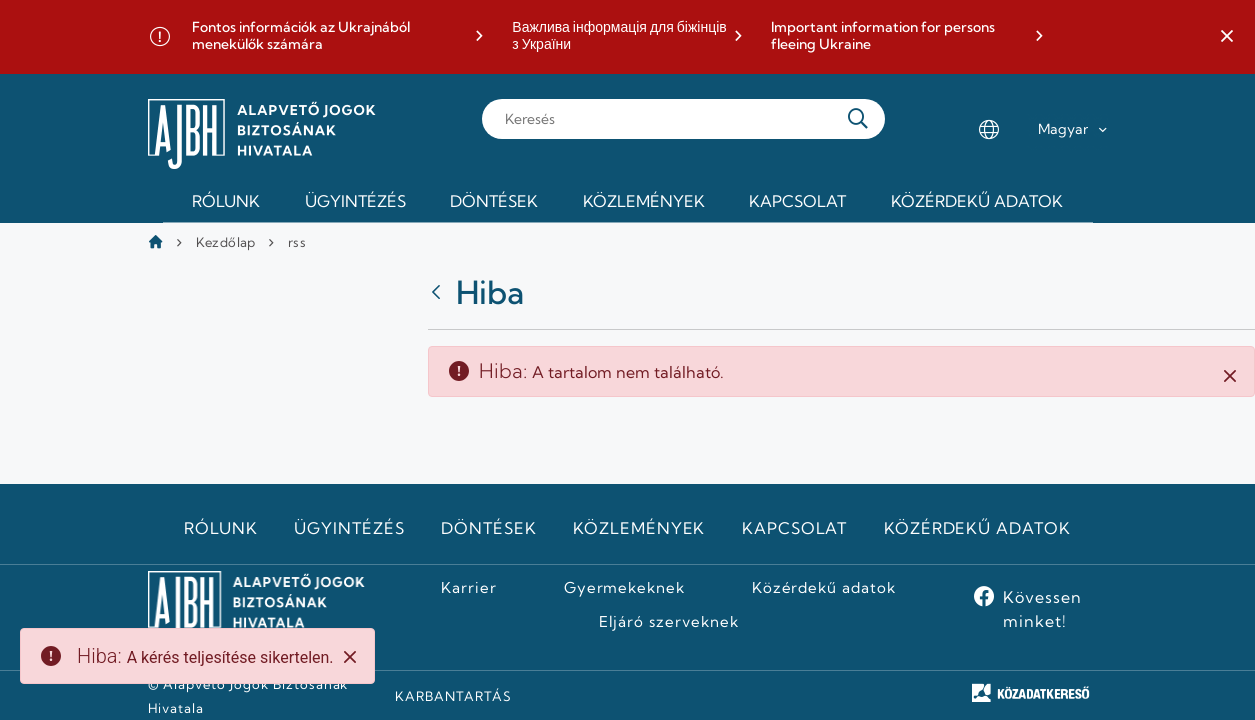 This screenshot has height=720, width=1255. What do you see at coordinates (883, 36) in the screenshot?
I see `Important information for persons fleeing Ukraine` at bounding box center [883, 36].